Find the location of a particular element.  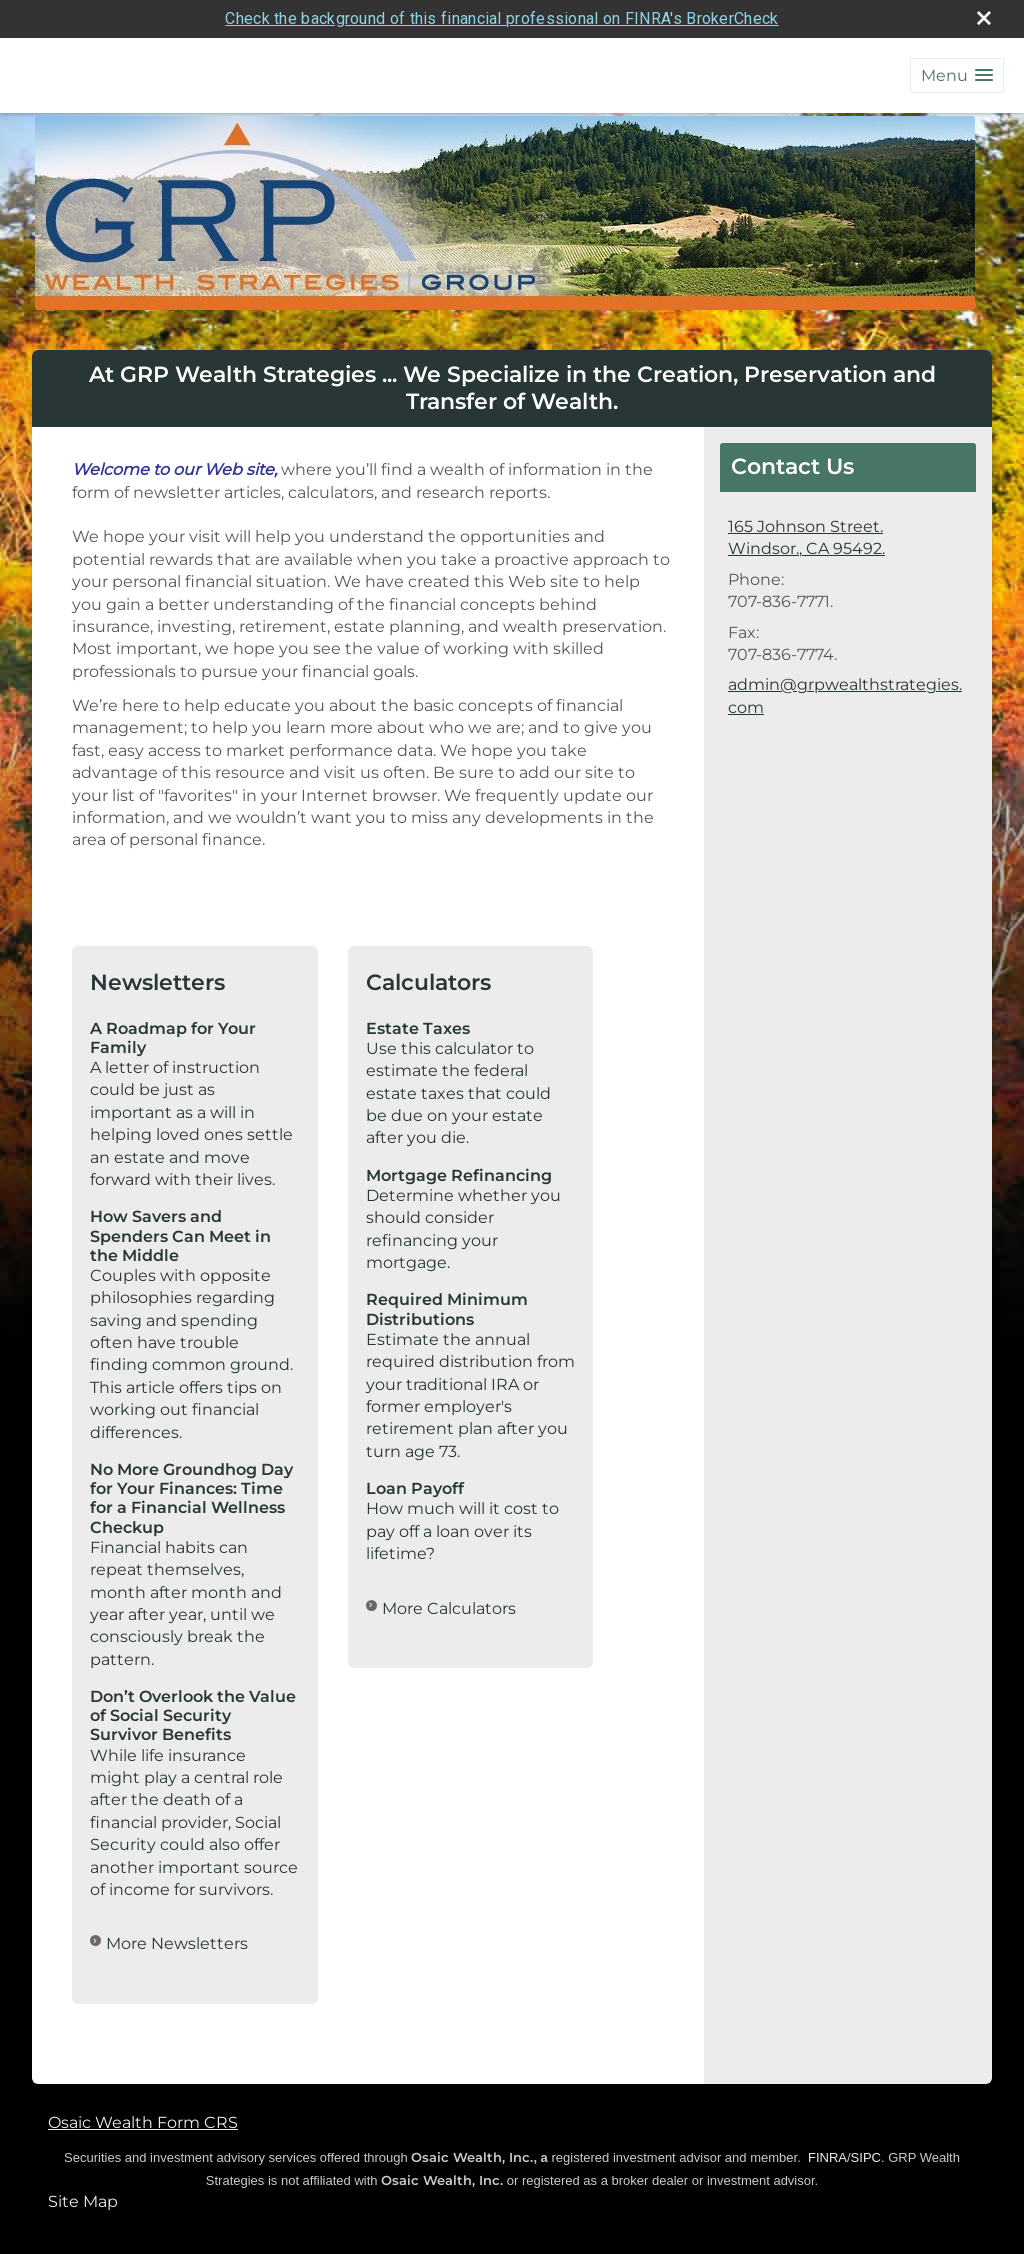

Mortgage Refinancing [Use Mortgage Refinancing calculator] is located at coordinates (459, 1174).